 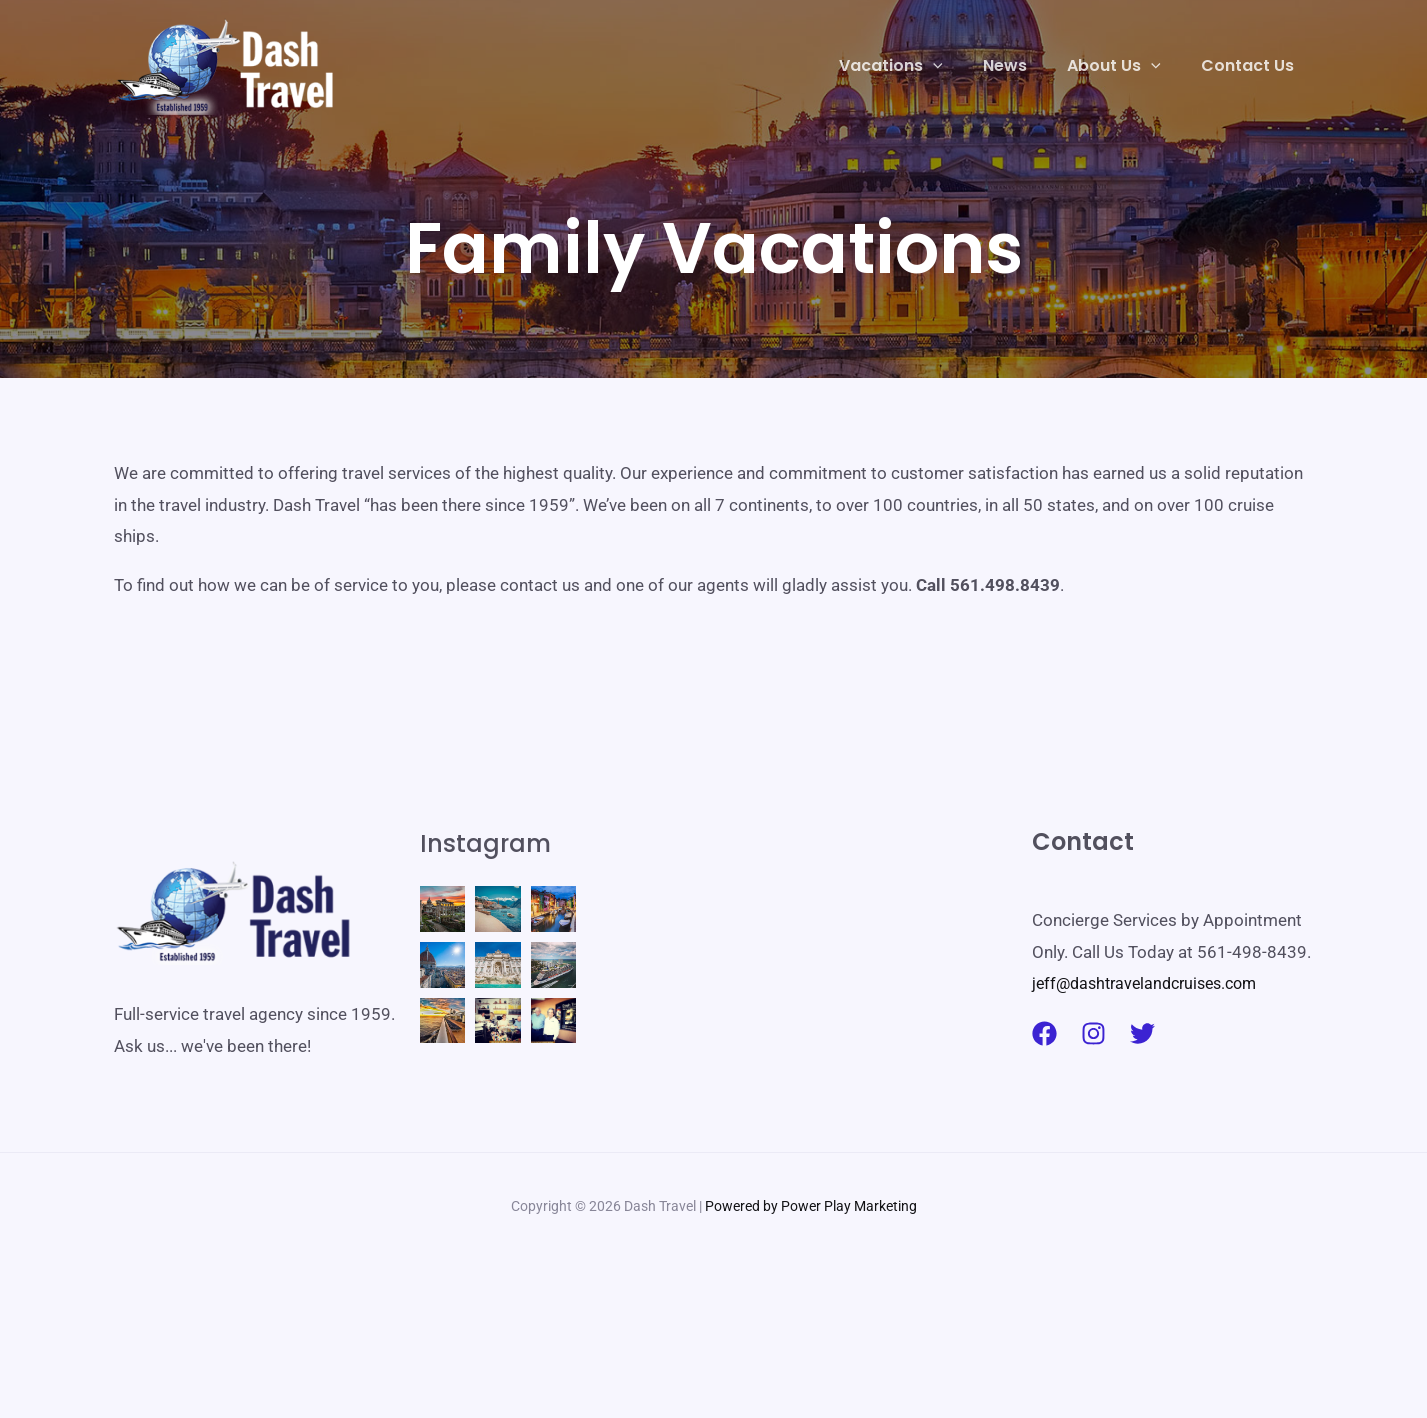 I want to click on Powered by Power Play Marketing, so click(x=811, y=1311).